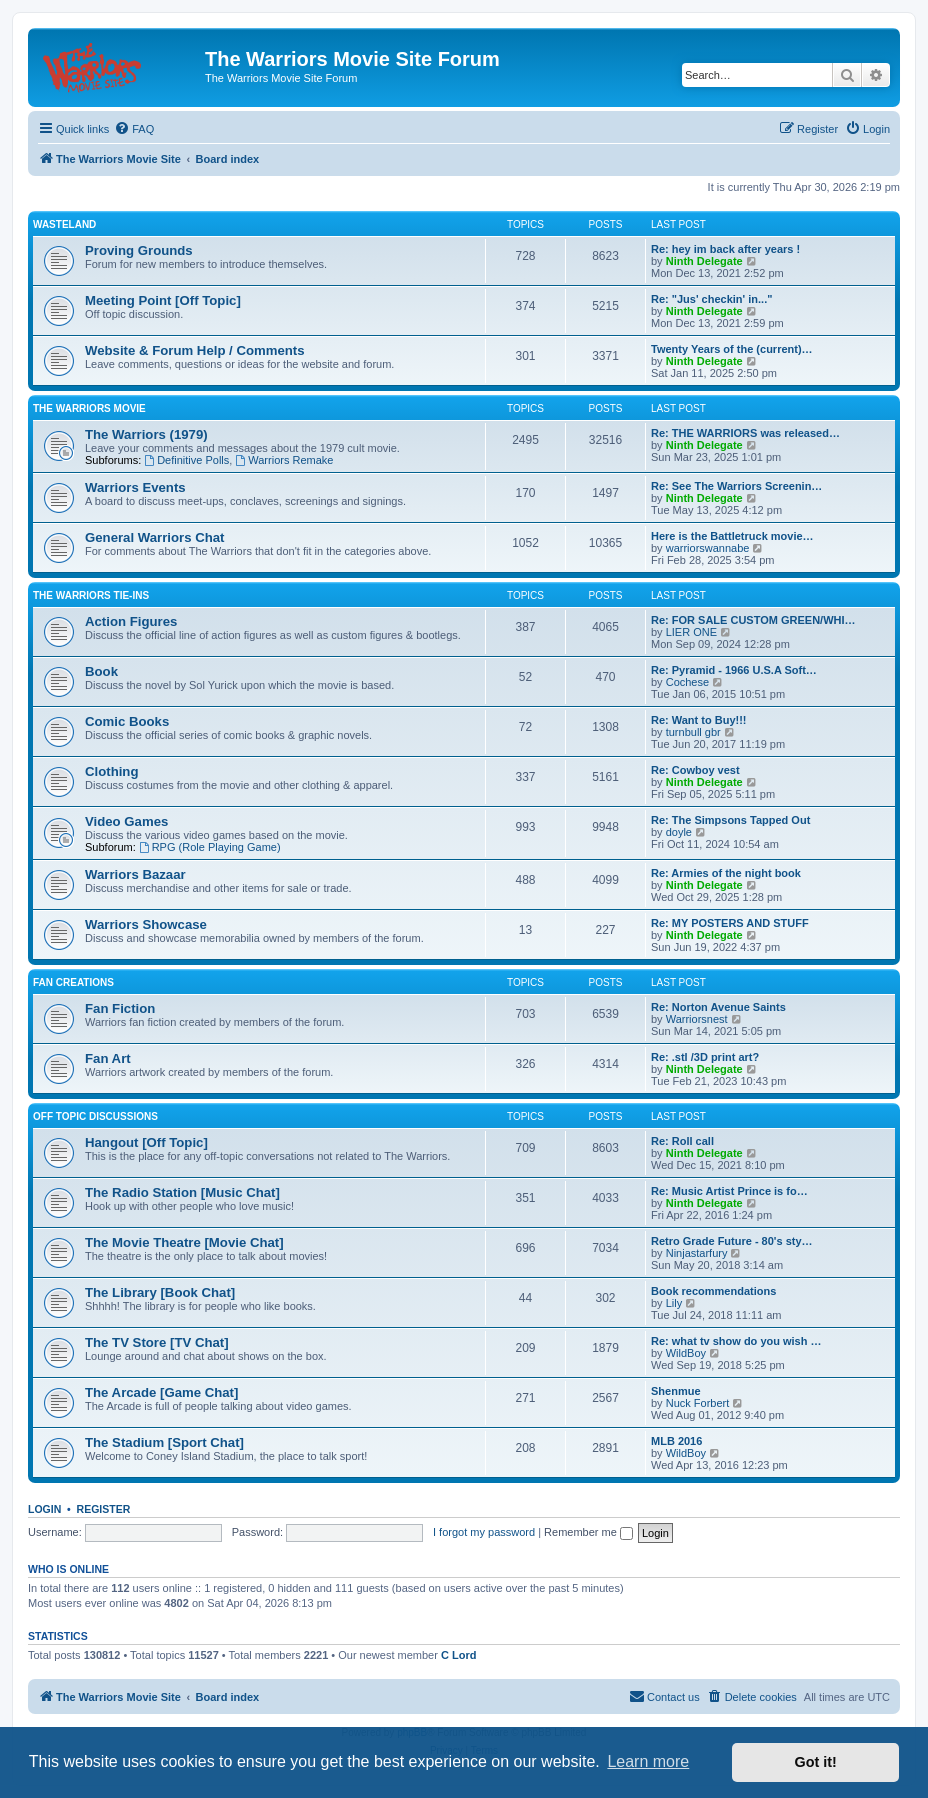 The image size is (928, 1798). Describe the element at coordinates (718, 1007) in the screenshot. I see `Re: Norton Avenue Saints` at that location.